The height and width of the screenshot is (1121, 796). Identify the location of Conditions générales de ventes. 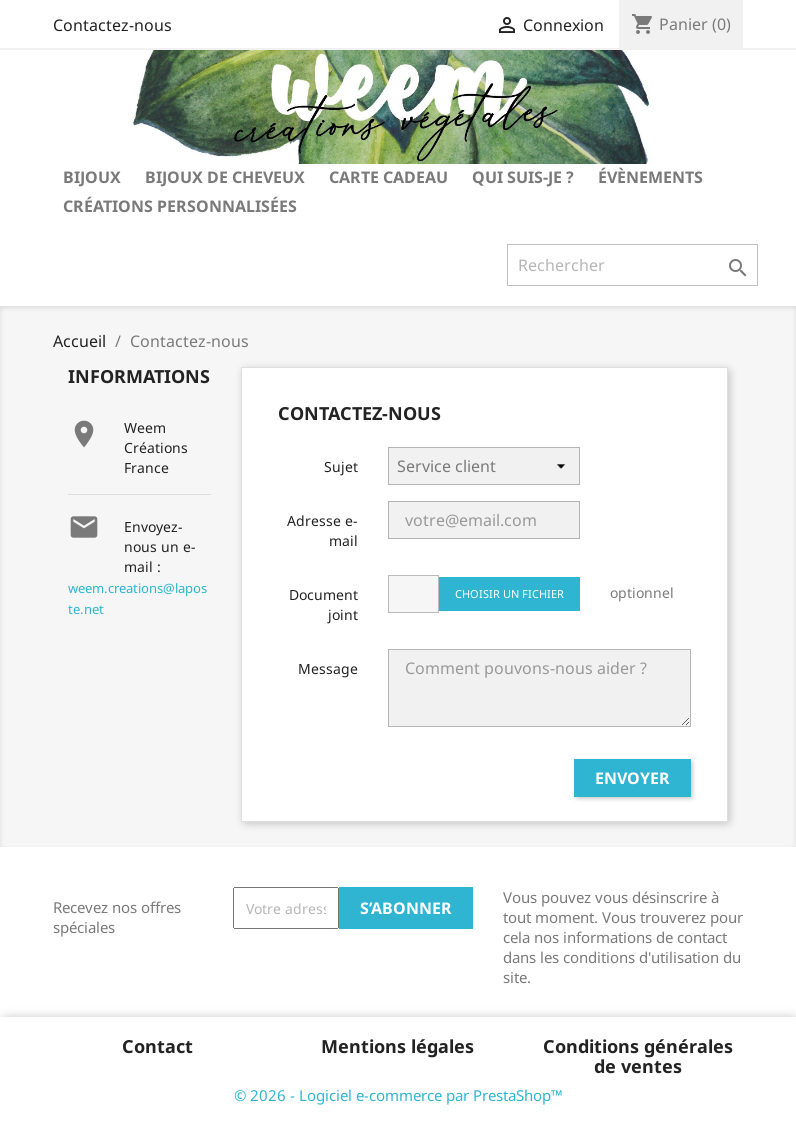
(638, 1056).